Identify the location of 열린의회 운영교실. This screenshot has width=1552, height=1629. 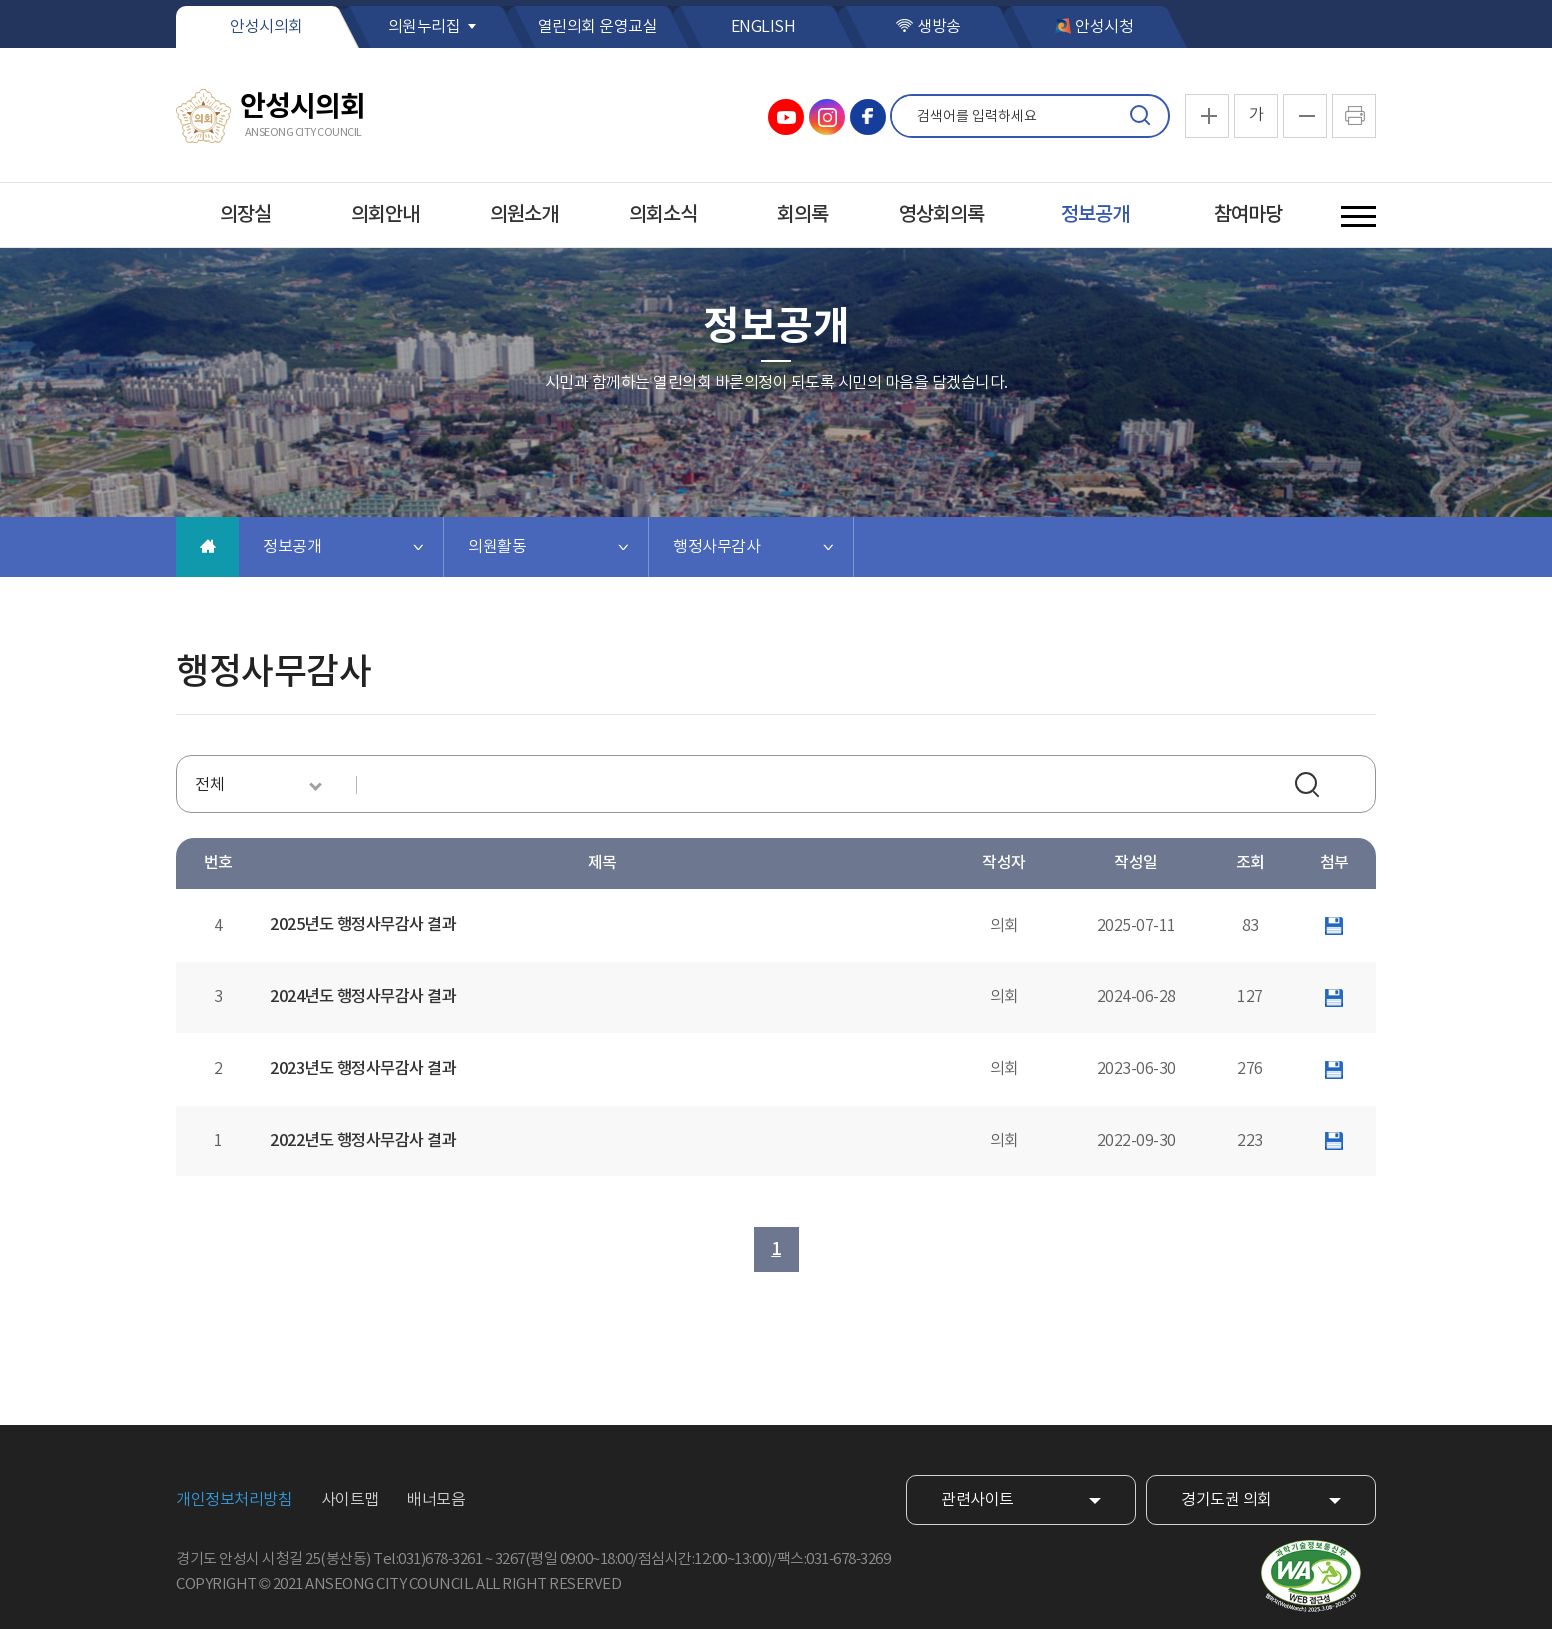
(598, 27).